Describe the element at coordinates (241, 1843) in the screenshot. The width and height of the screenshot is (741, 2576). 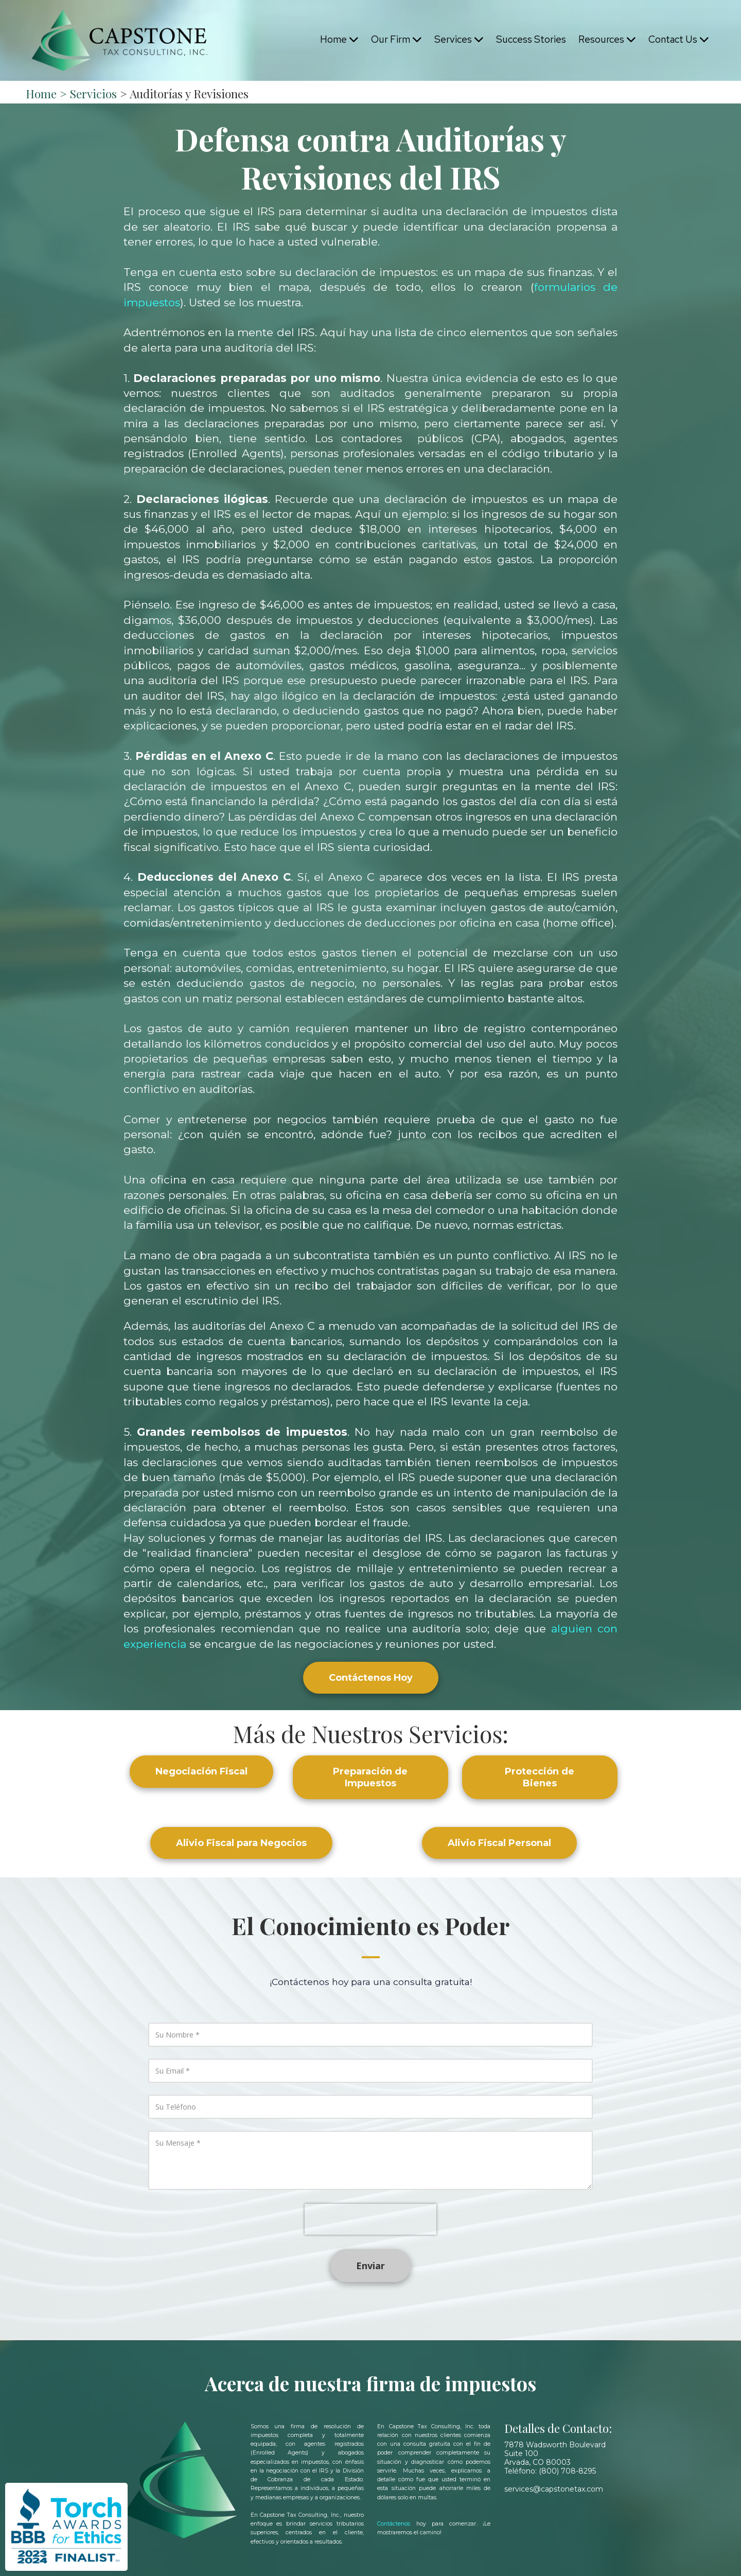
I see `Alivio Fiscal para Negocios` at that location.